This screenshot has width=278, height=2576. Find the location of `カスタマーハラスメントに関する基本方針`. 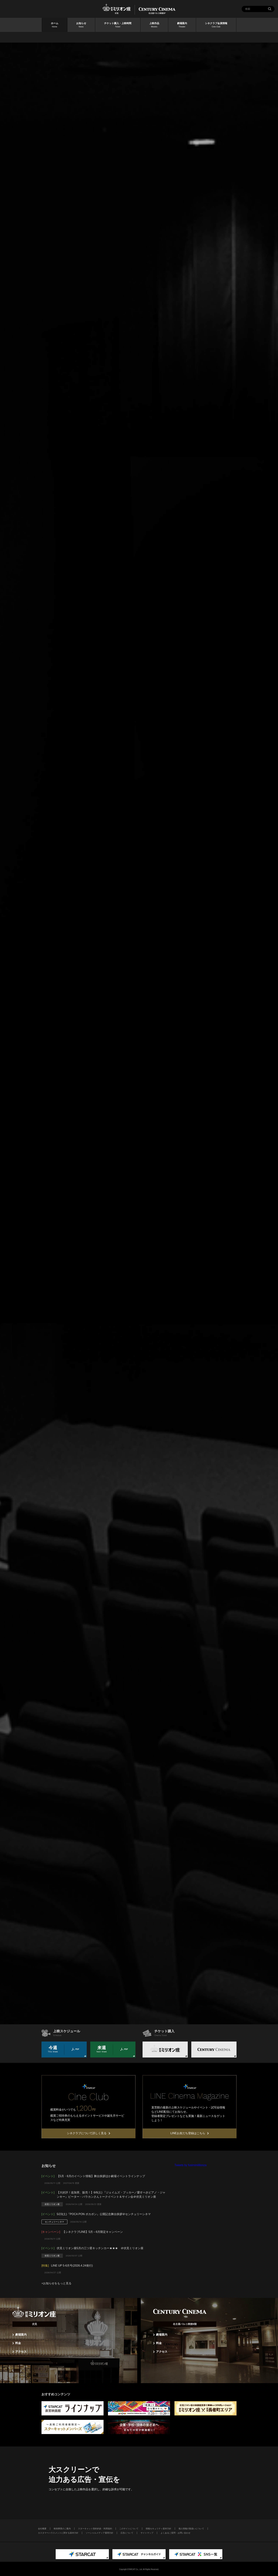

カスタマーハラスメントに関する基本方針 is located at coordinates (58, 2533).